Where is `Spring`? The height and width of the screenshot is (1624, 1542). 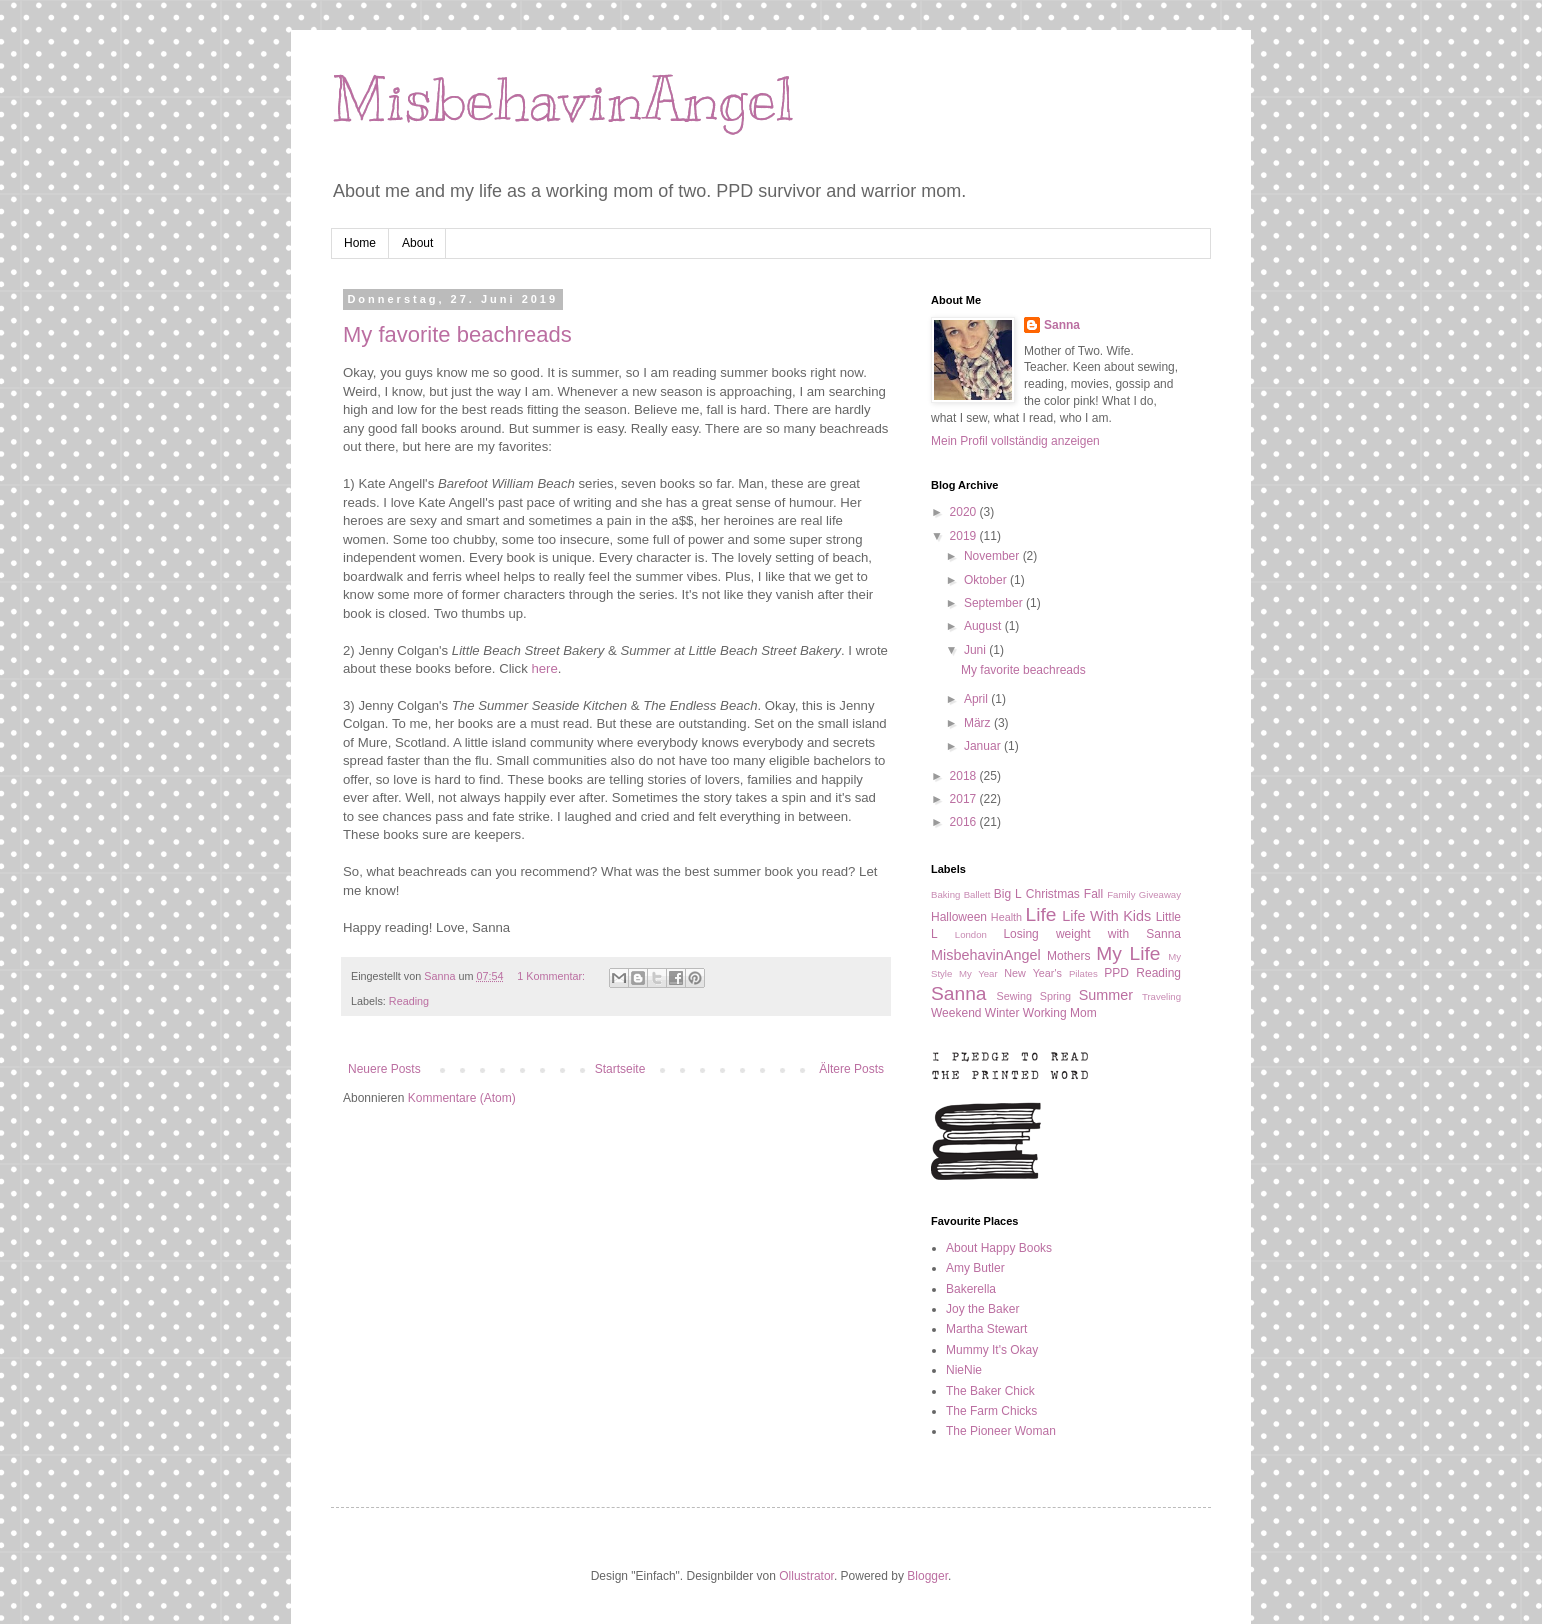
Spring is located at coordinates (1055, 996).